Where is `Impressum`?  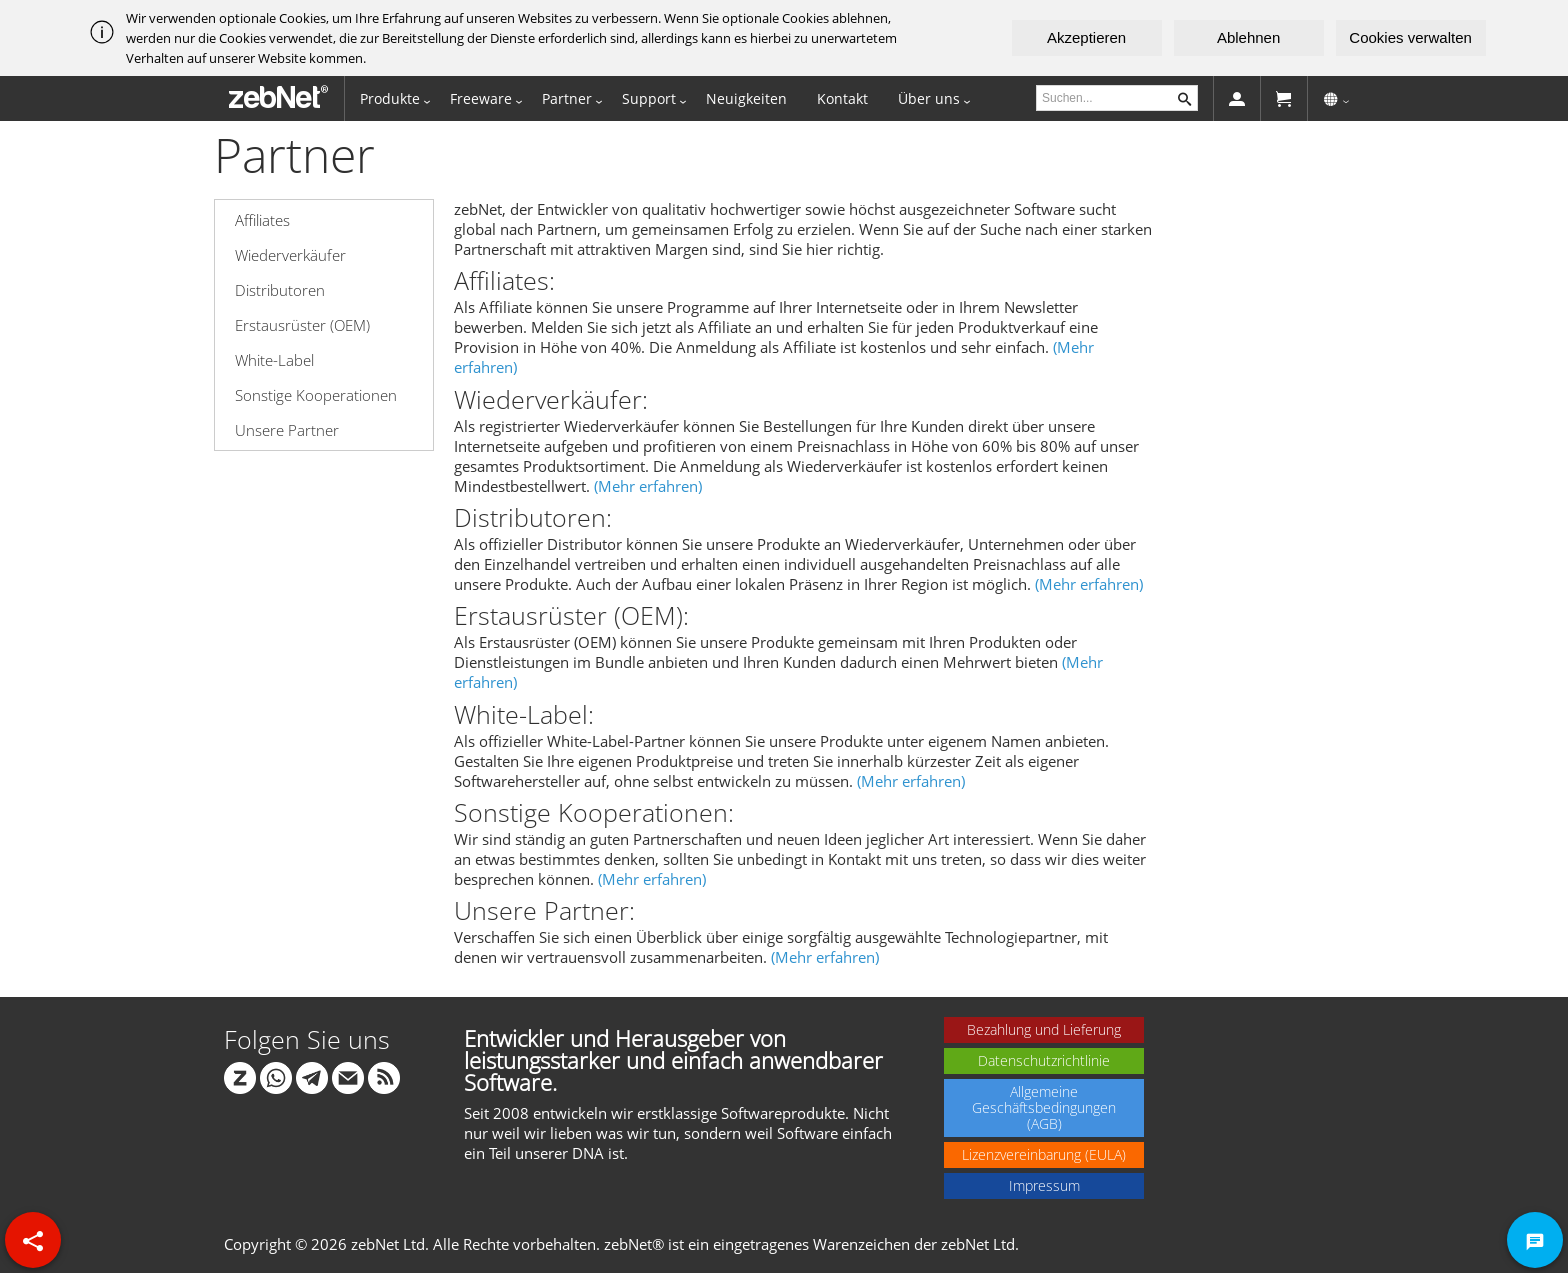 Impressum is located at coordinates (1044, 1185).